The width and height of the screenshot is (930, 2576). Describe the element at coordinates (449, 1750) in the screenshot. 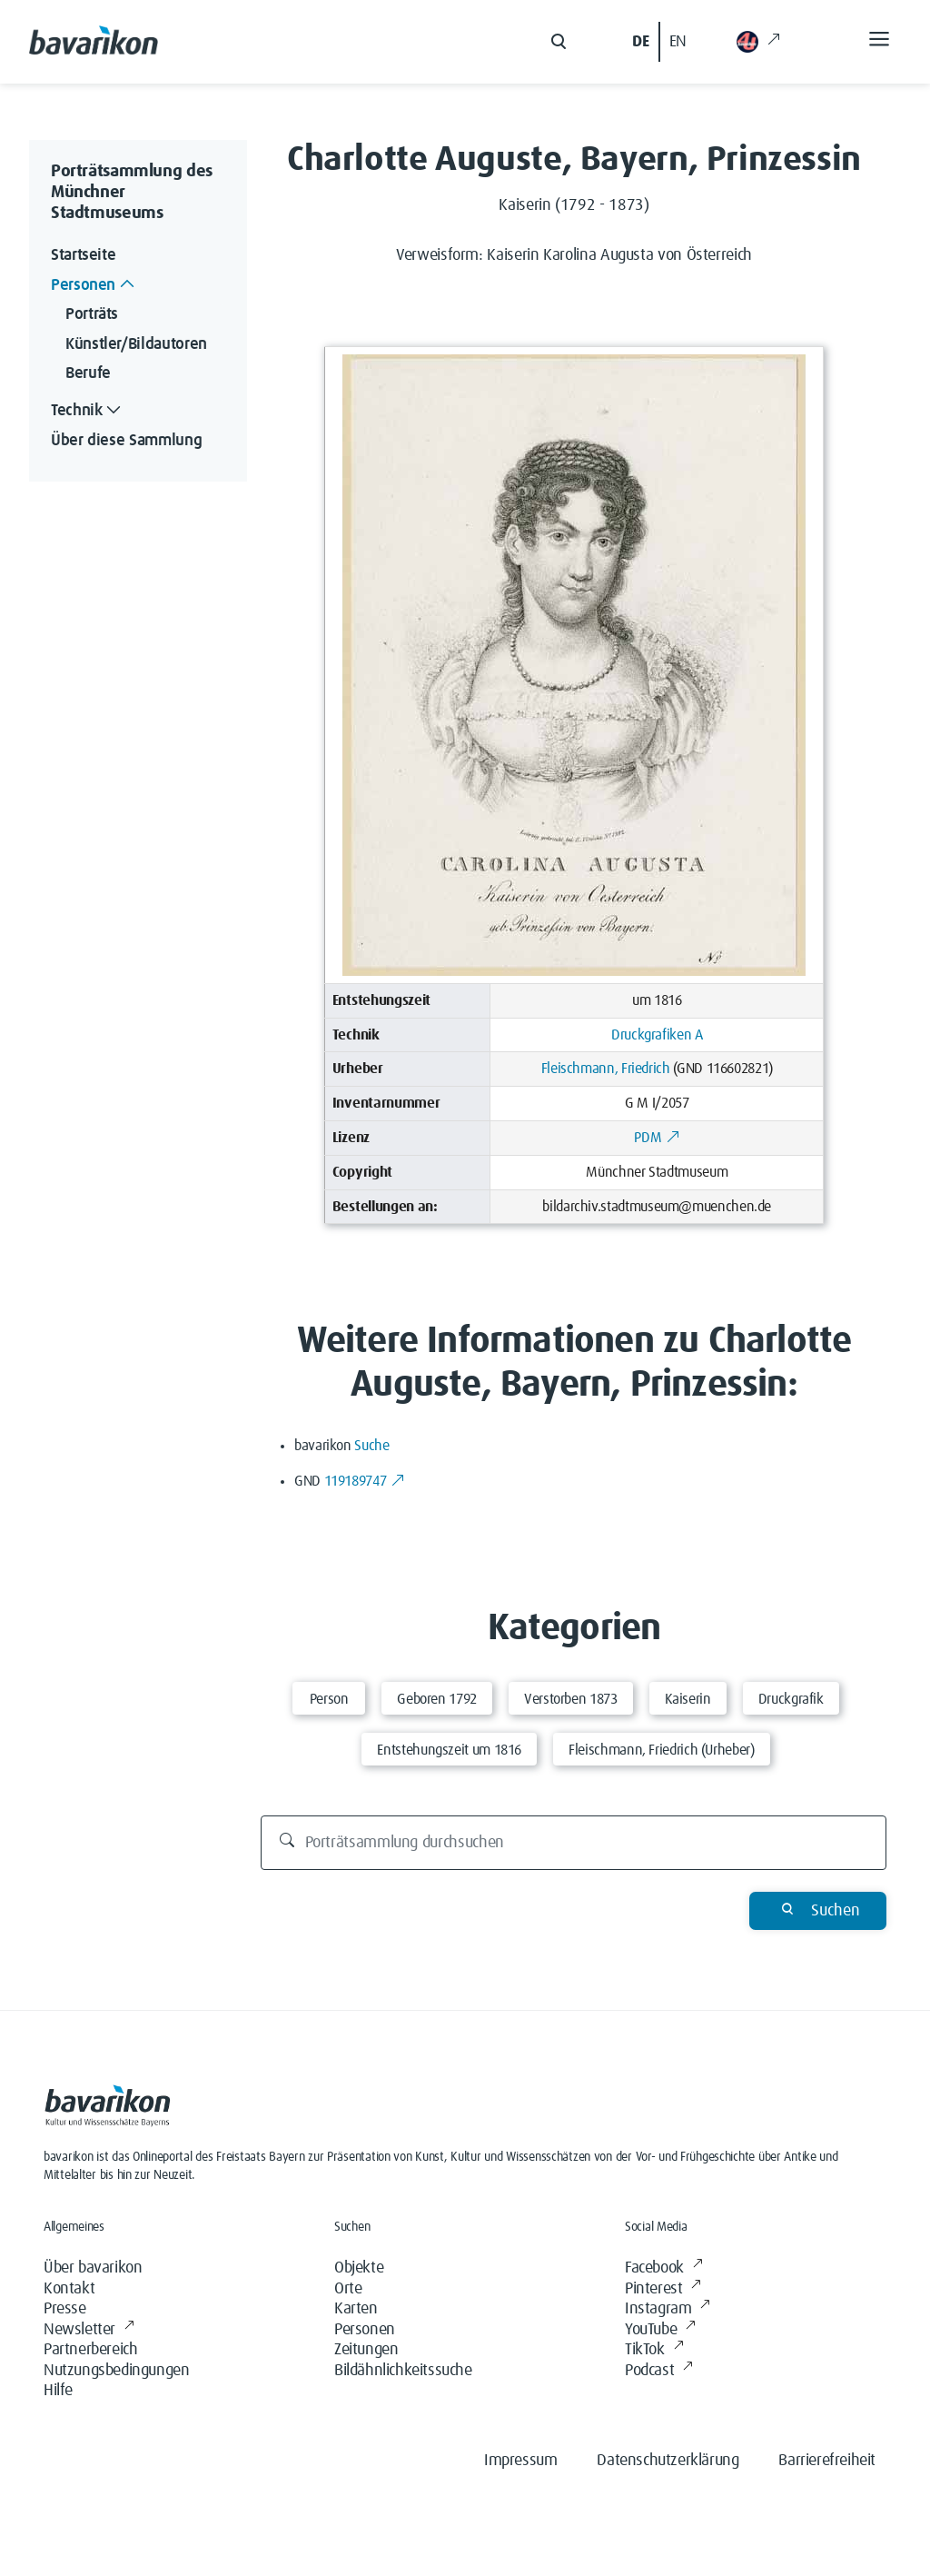

I see `Entstehungszeit um 1816` at that location.